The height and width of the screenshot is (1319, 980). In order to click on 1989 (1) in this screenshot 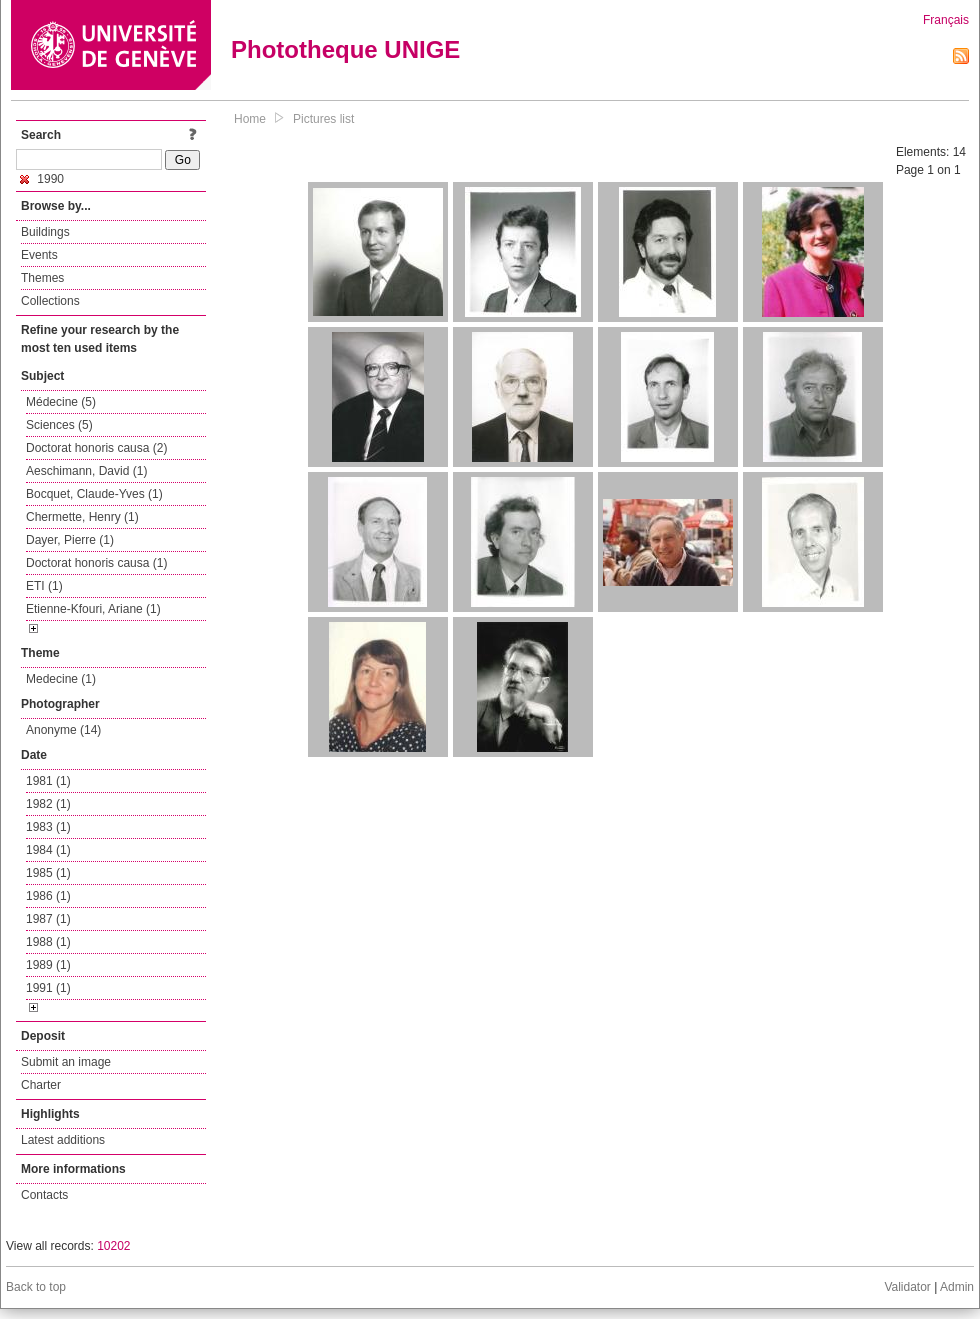, I will do `click(48, 965)`.